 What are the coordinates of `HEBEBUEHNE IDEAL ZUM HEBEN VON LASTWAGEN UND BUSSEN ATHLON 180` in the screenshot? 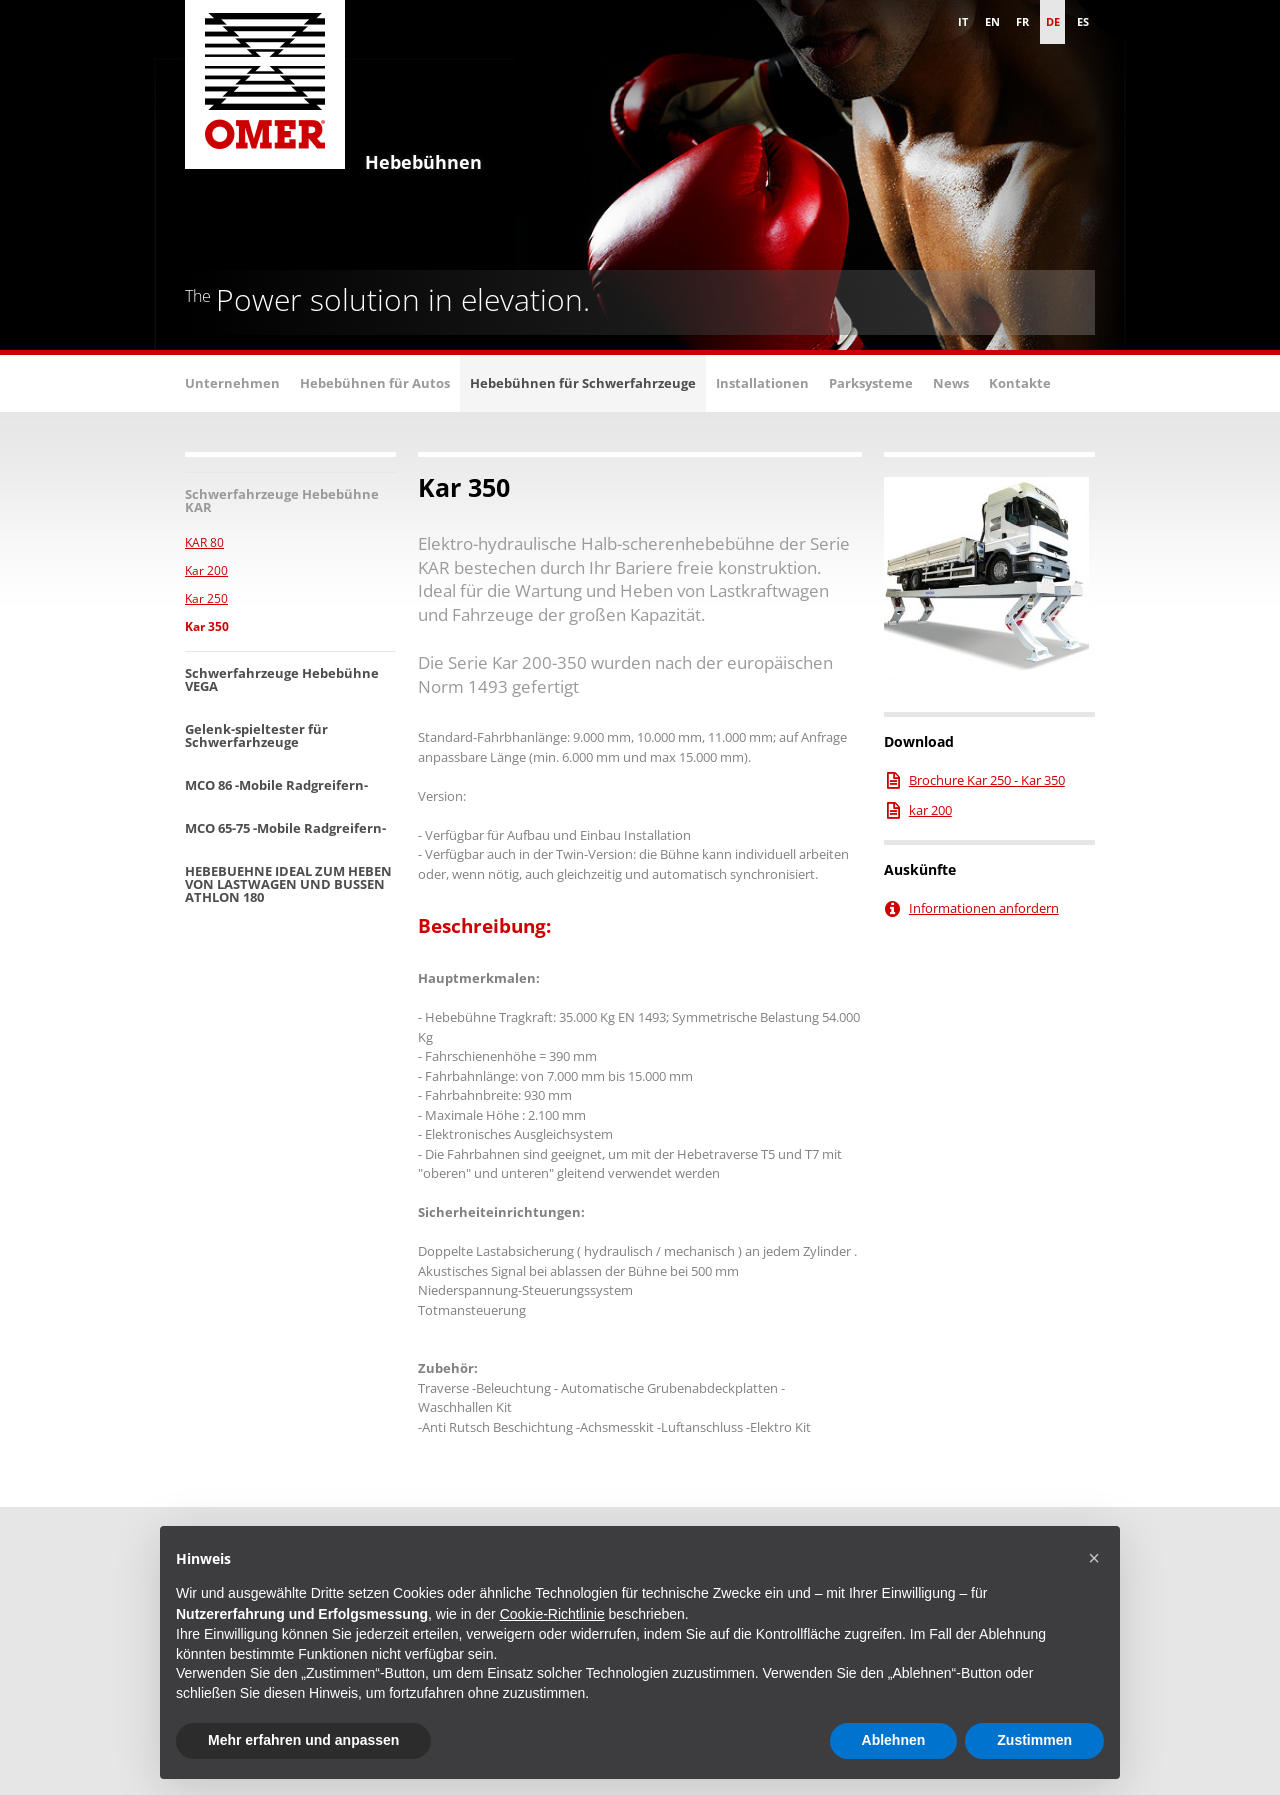 It's located at (288, 884).